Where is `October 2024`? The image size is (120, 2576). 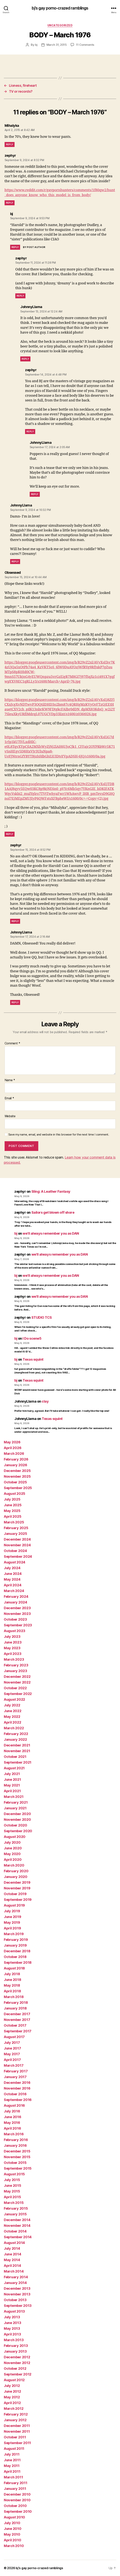 October 2024 is located at coordinates (15, 1551).